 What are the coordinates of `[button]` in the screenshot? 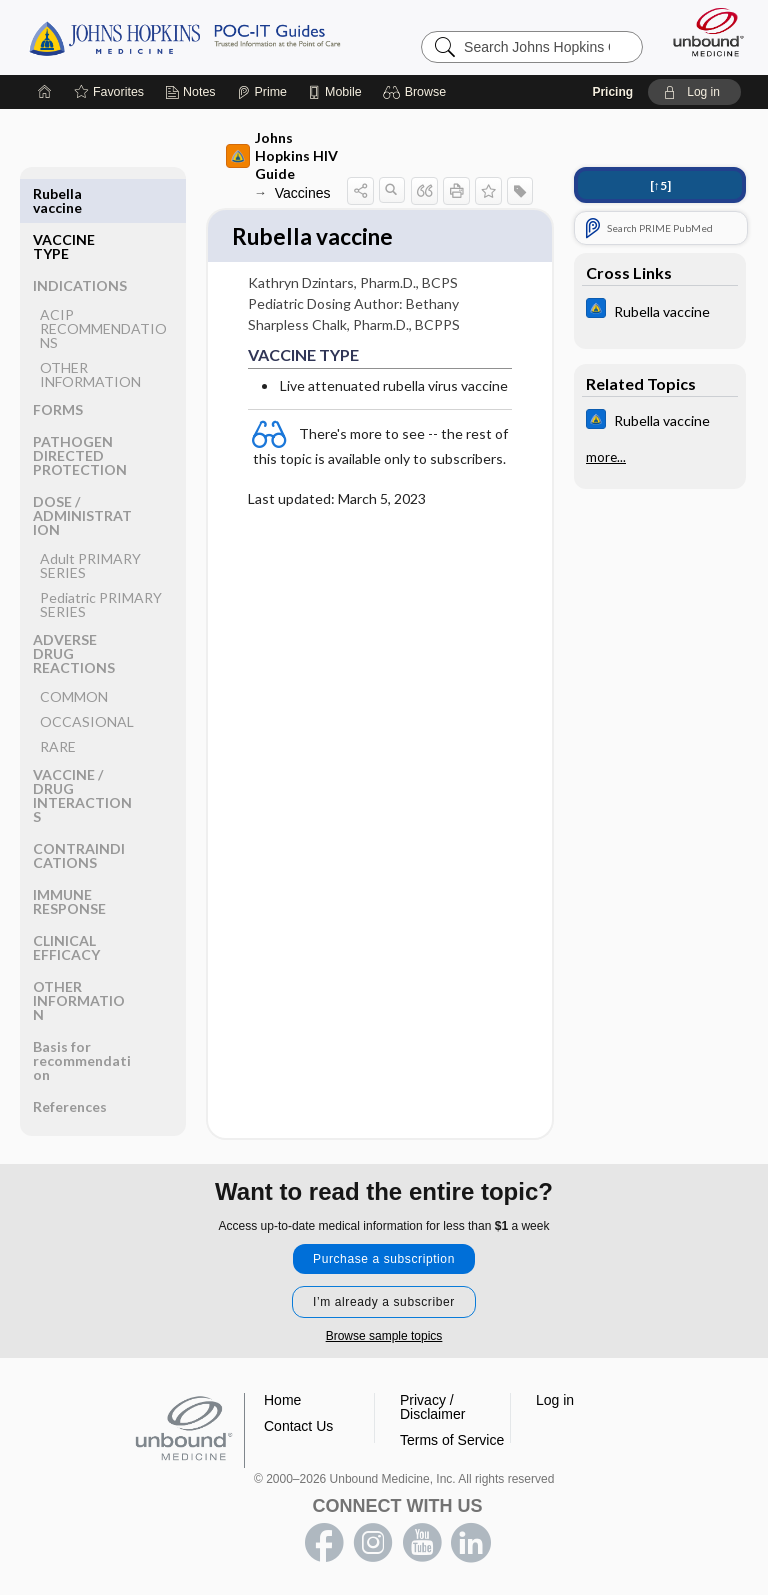 It's located at (417, 92).